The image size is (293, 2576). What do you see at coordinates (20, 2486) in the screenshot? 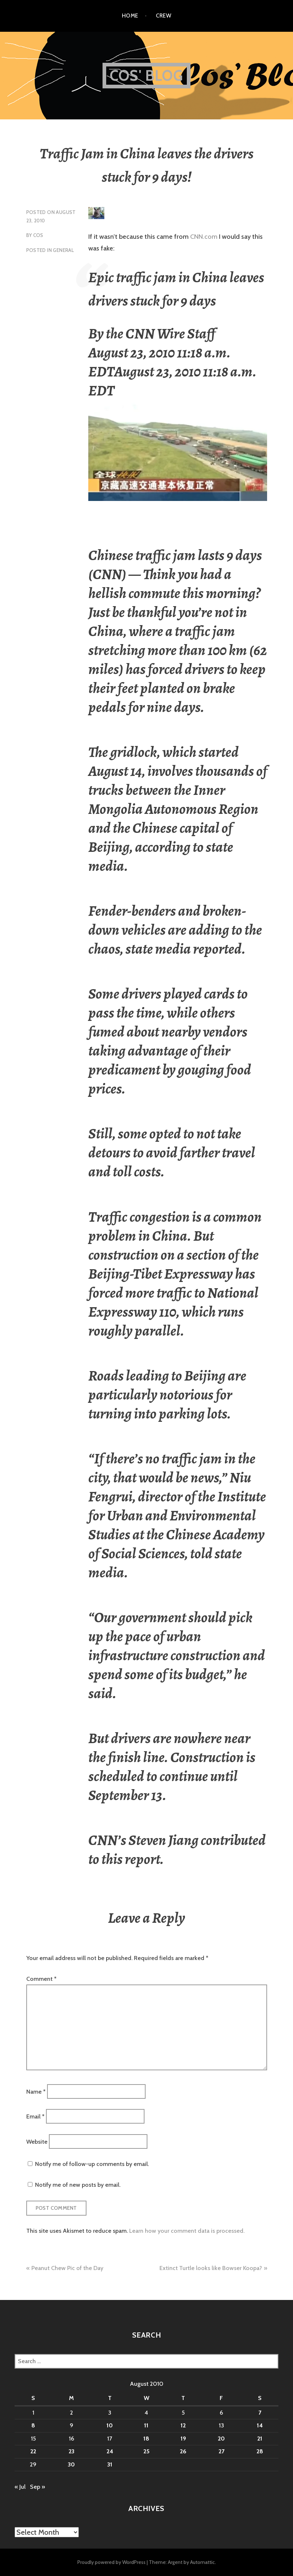
I see `« Jul` at bounding box center [20, 2486].